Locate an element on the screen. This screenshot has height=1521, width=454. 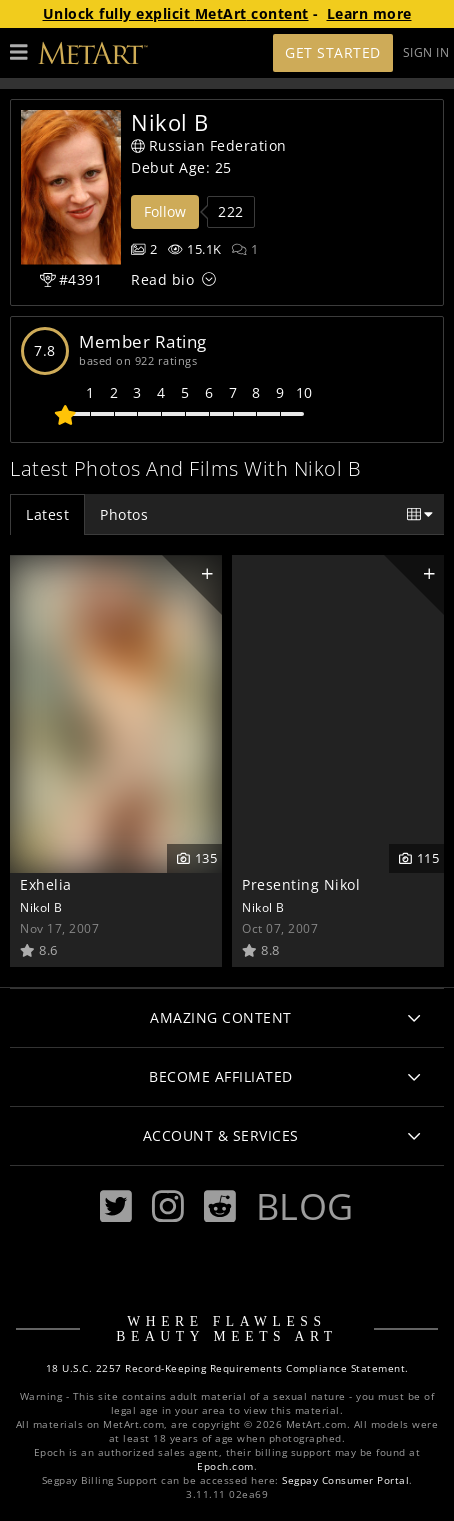
Epoch.com is located at coordinates (225, 1466).